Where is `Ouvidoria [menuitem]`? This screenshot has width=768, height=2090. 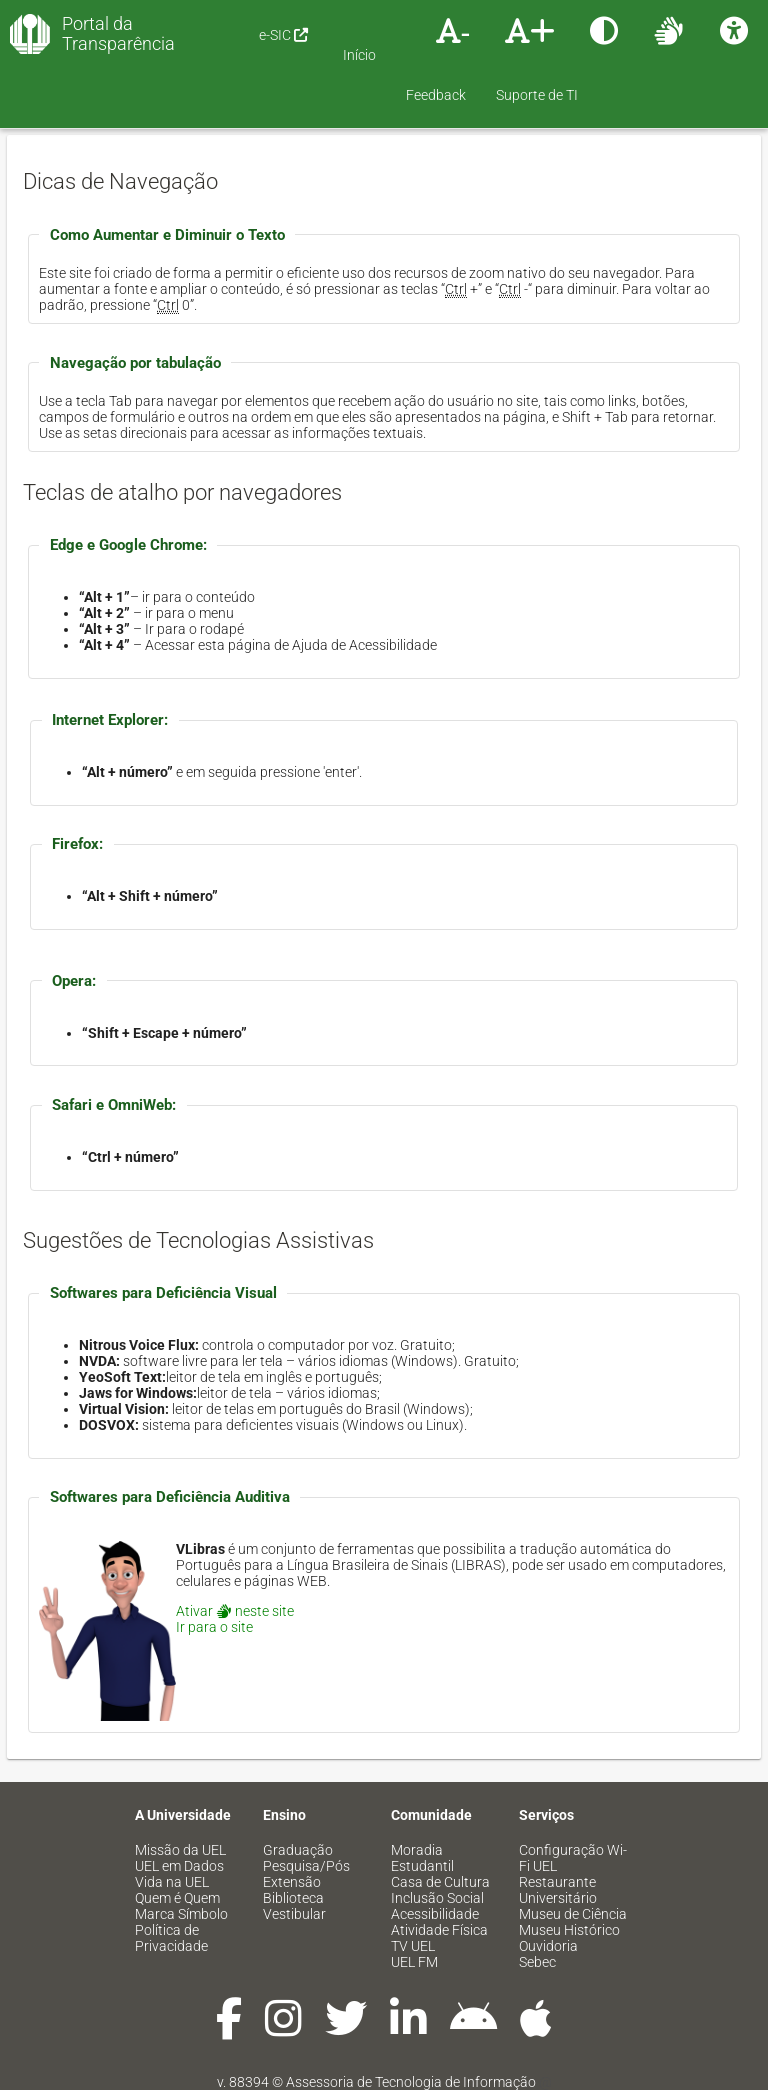
Ouvidoria [menuitem] is located at coordinates (548, 1946).